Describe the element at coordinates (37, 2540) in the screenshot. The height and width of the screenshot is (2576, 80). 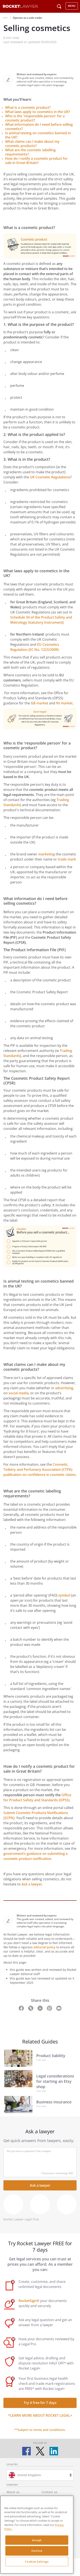
I see `Accept` at that location.